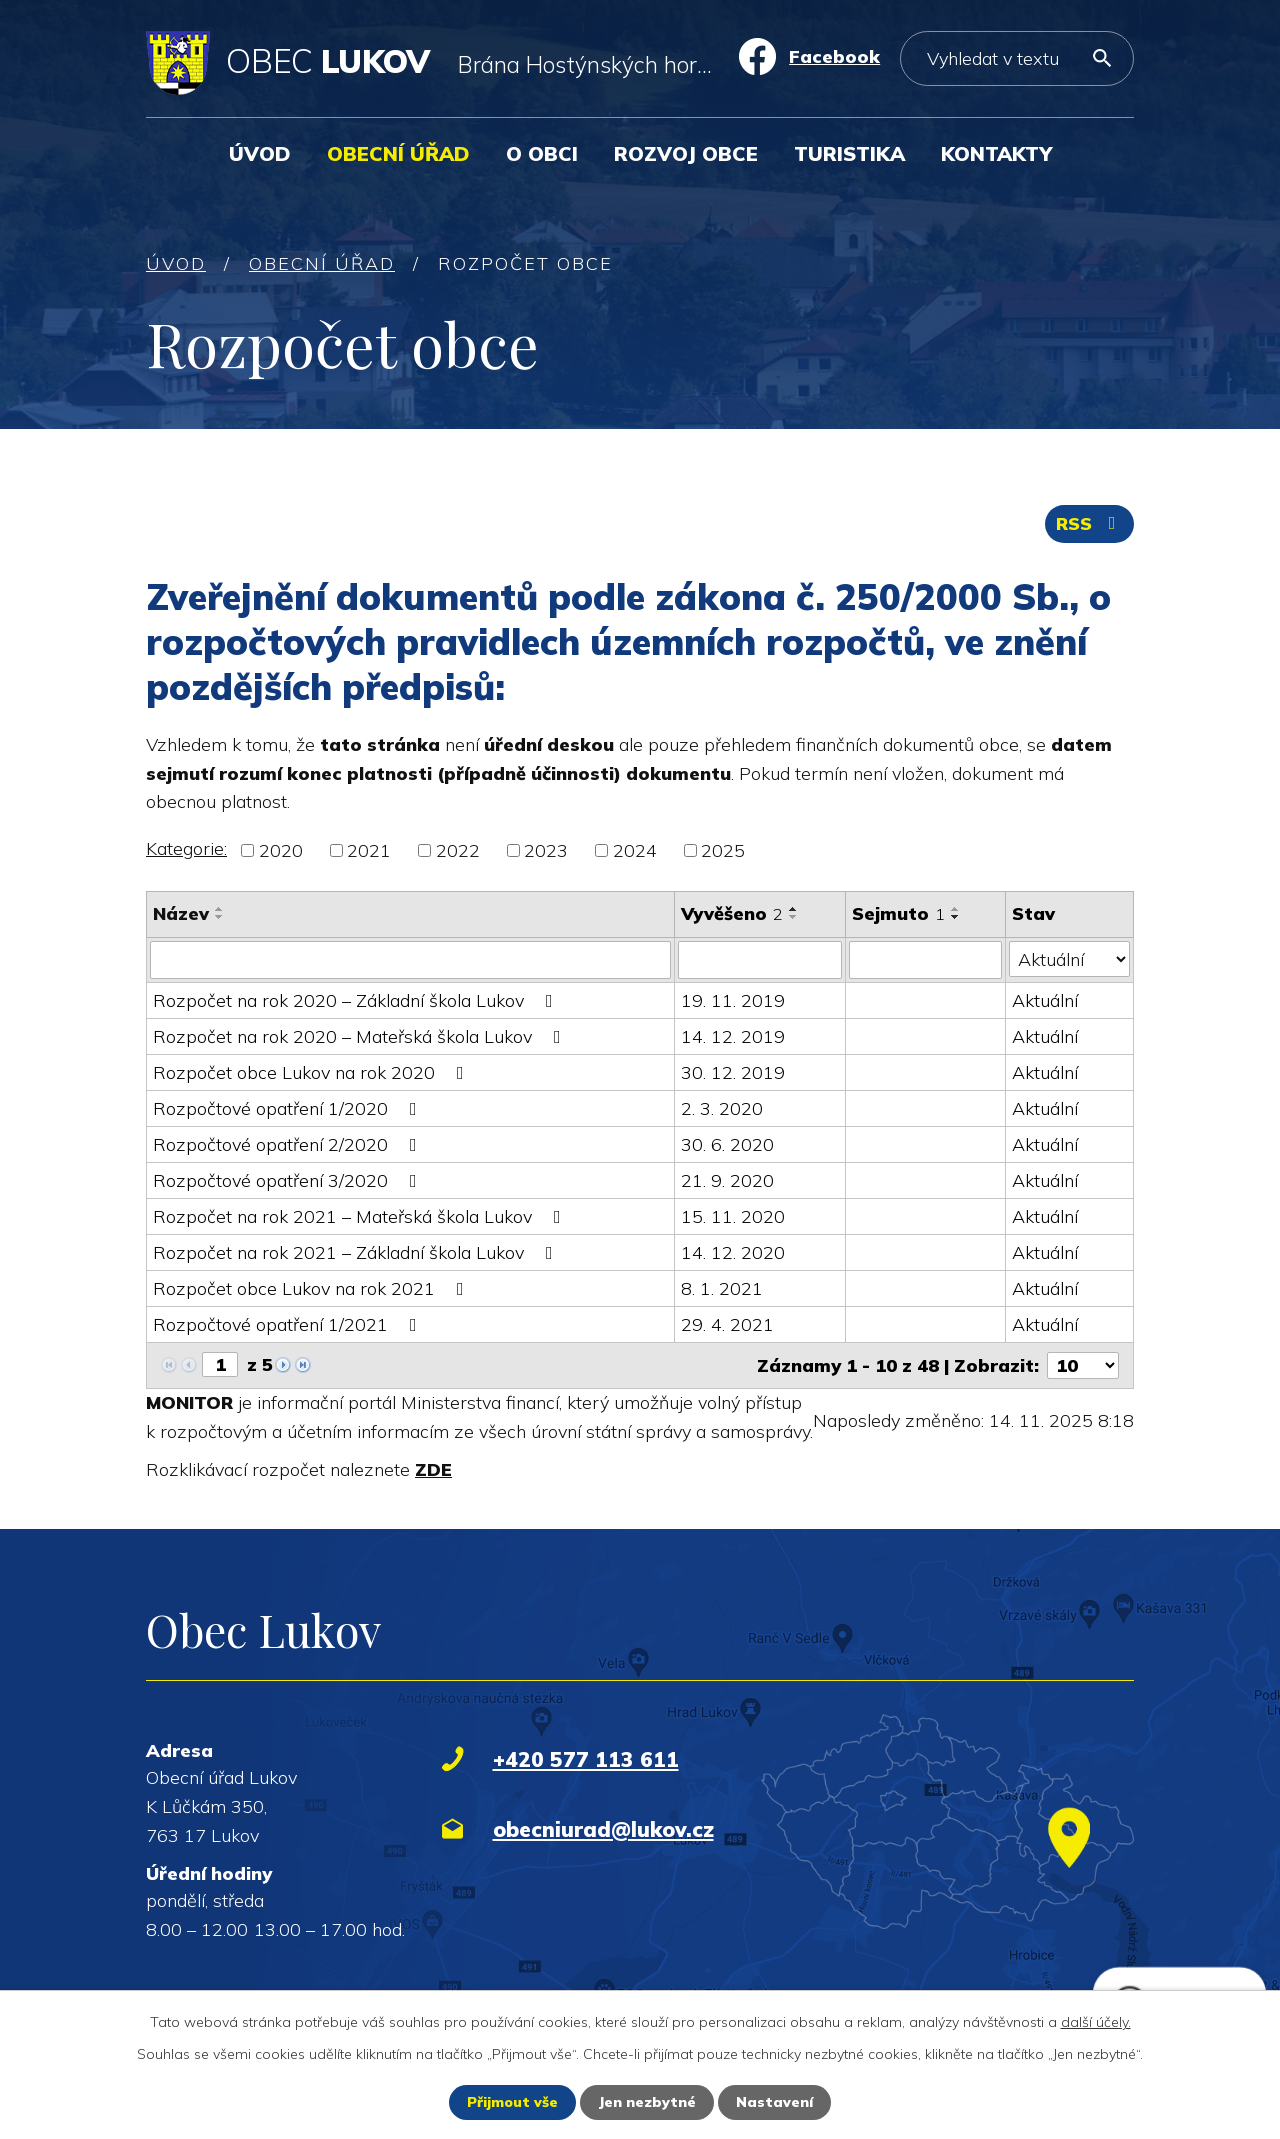  Describe the element at coordinates (586, 1759) in the screenshot. I see `+420 577 113 611` at that location.